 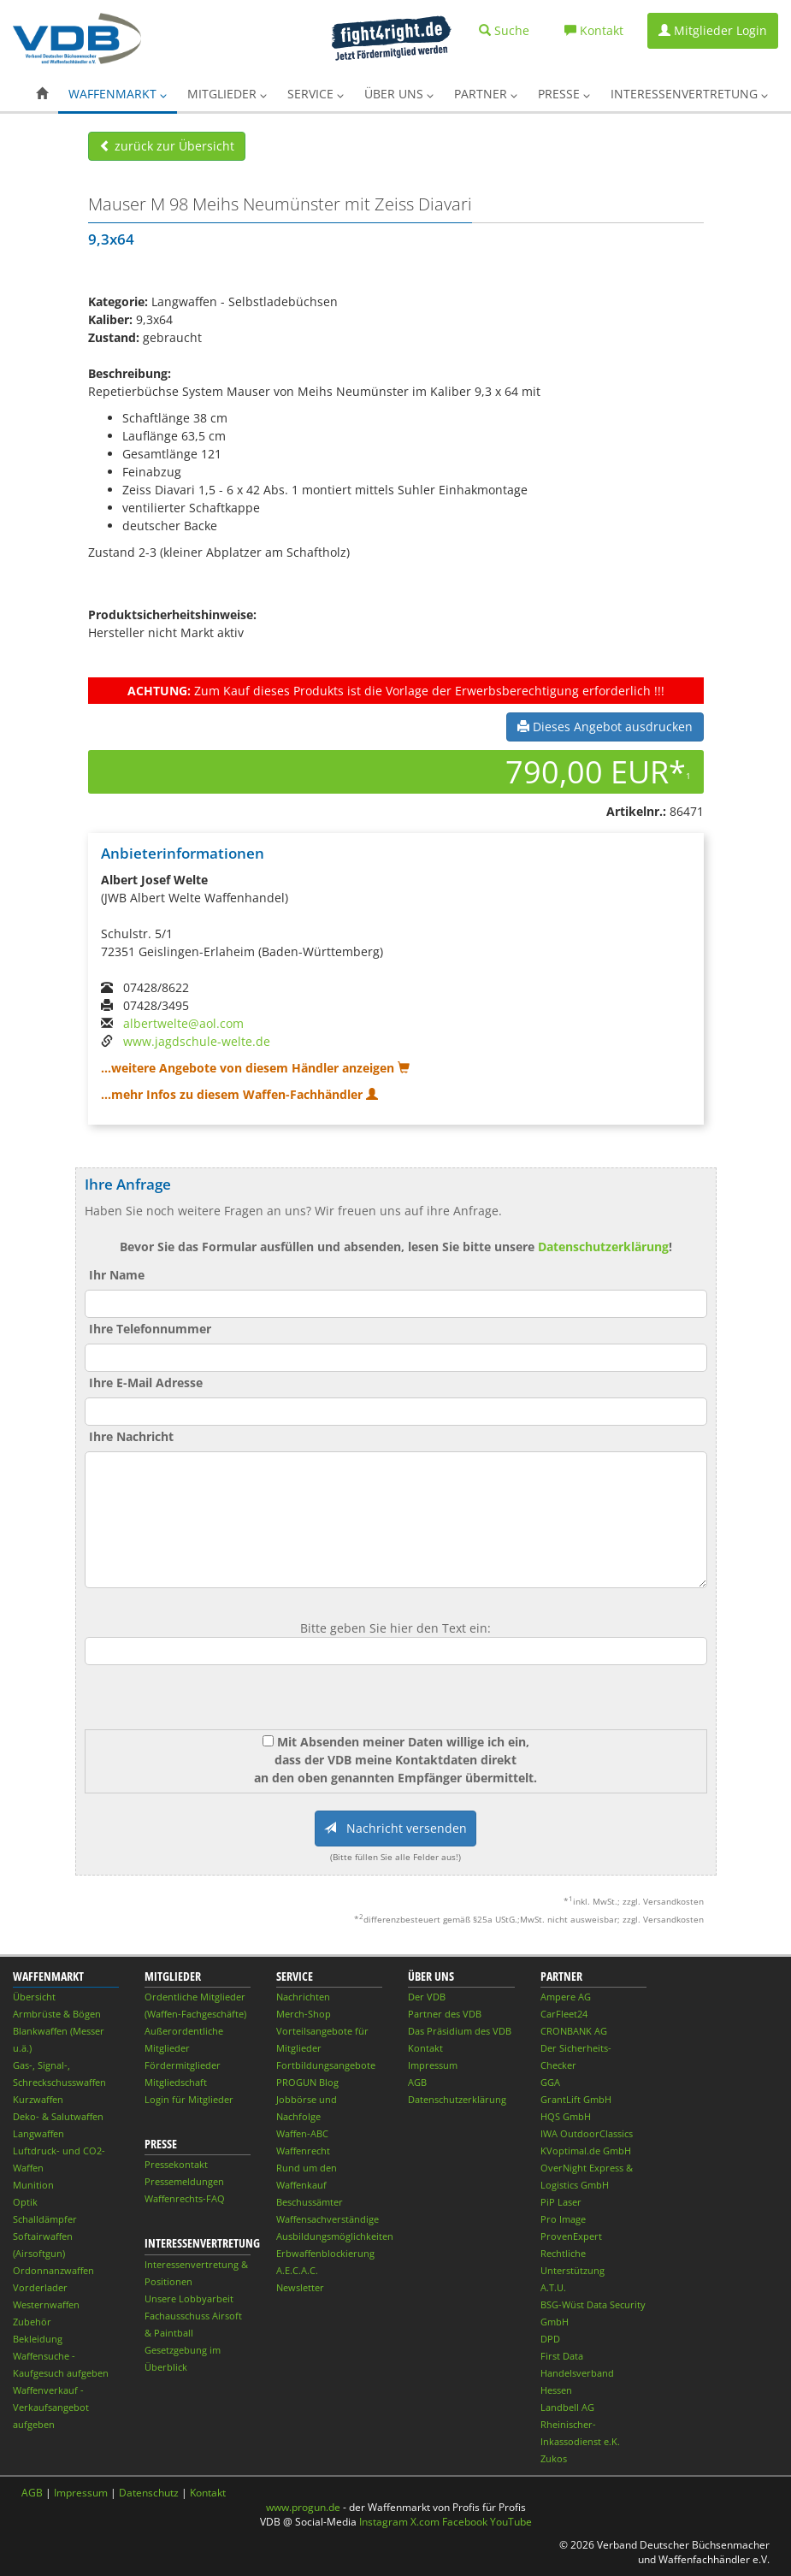 What do you see at coordinates (325, 2065) in the screenshot?
I see `Fortbildungsangebote` at bounding box center [325, 2065].